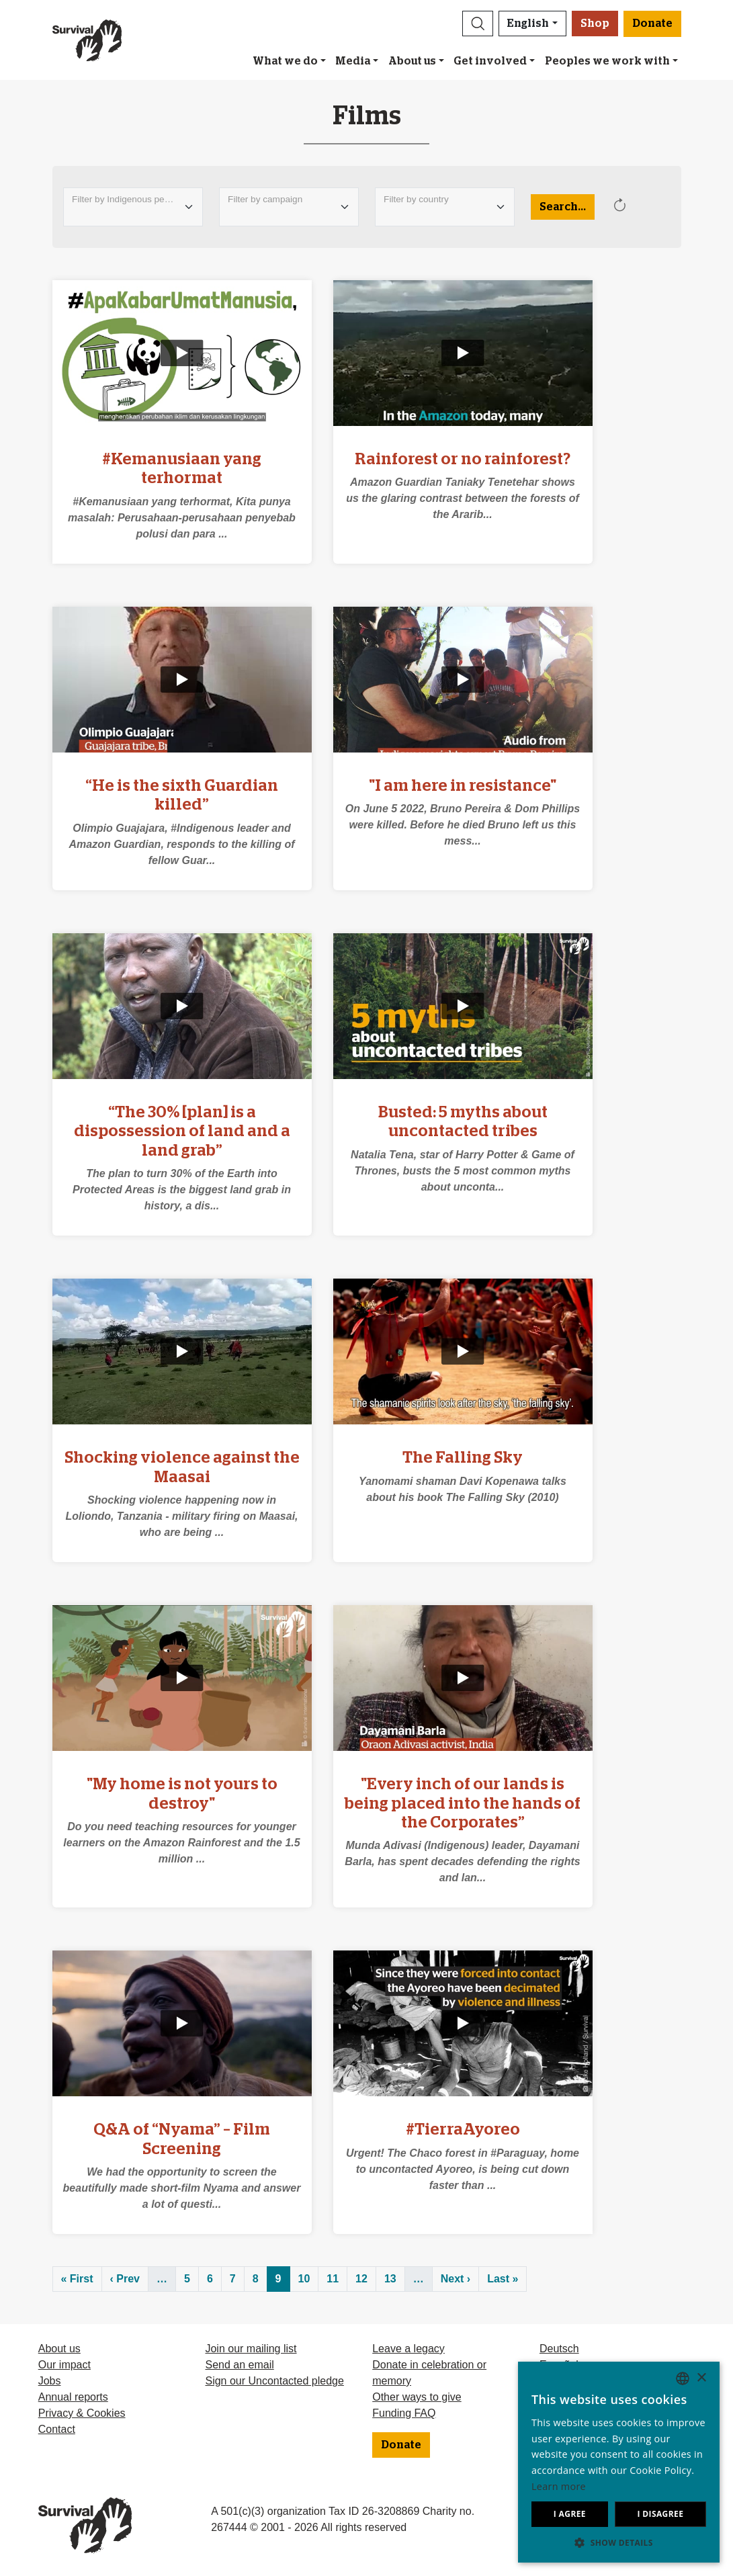 Image resolution: width=733 pixels, height=2576 pixels. Describe the element at coordinates (558, 2486) in the screenshot. I see `Learn more [Learn more, opens a new window]` at that location.